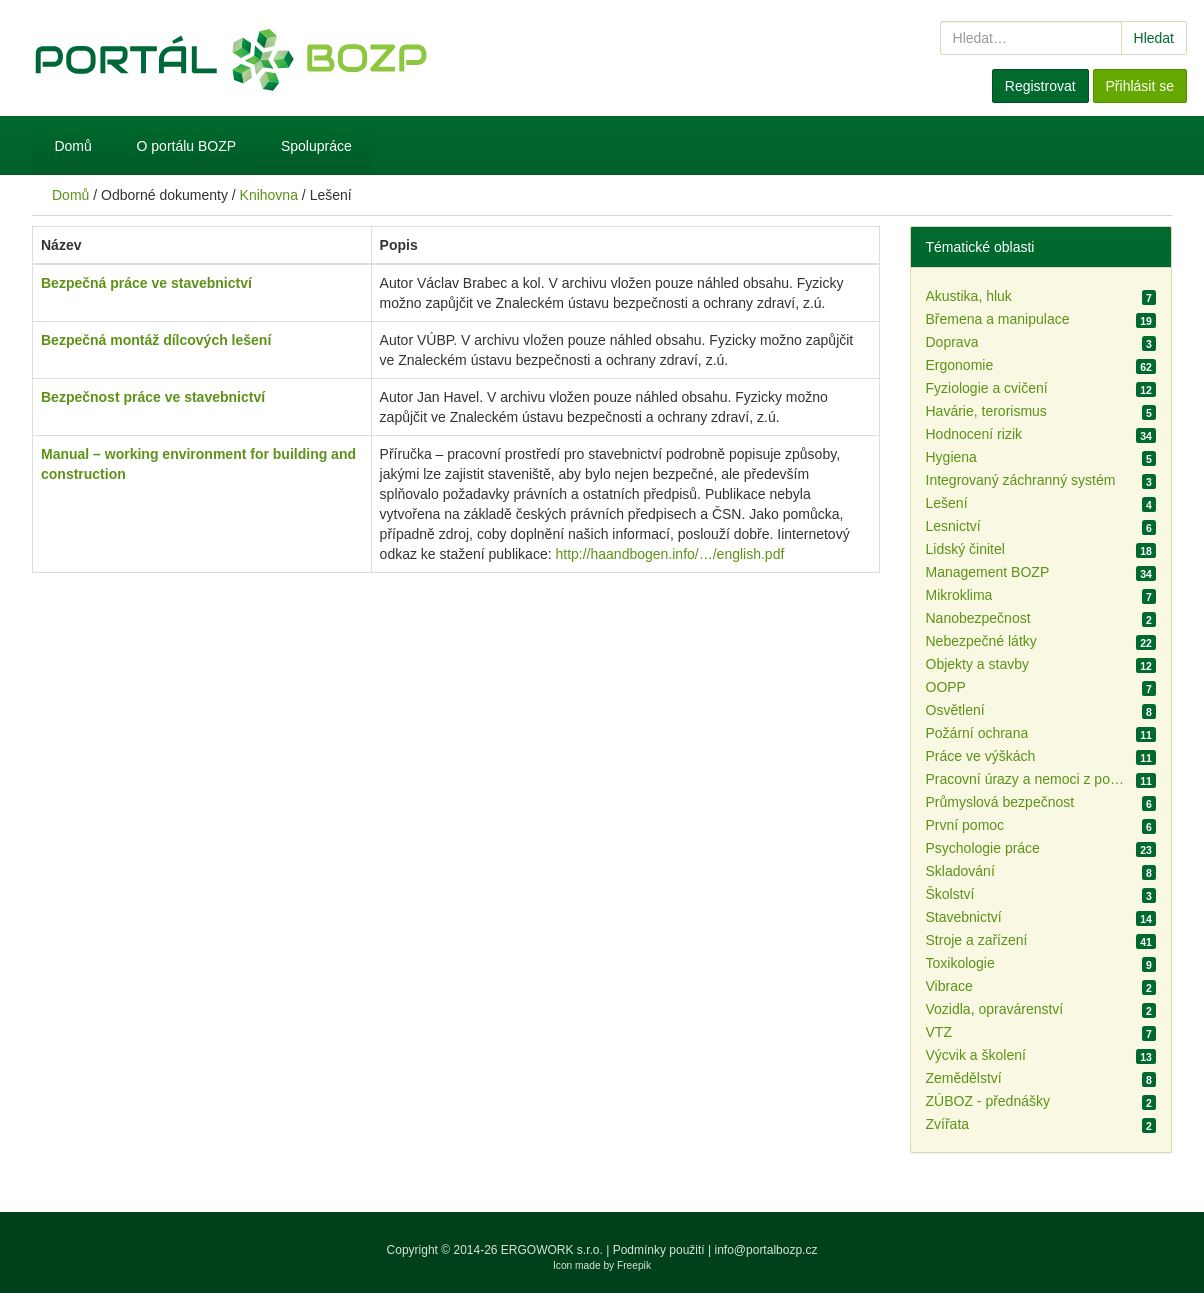 Image resolution: width=1204 pixels, height=1293 pixels. What do you see at coordinates (1146, 321) in the screenshot?
I see `19` at bounding box center [1146, 321].